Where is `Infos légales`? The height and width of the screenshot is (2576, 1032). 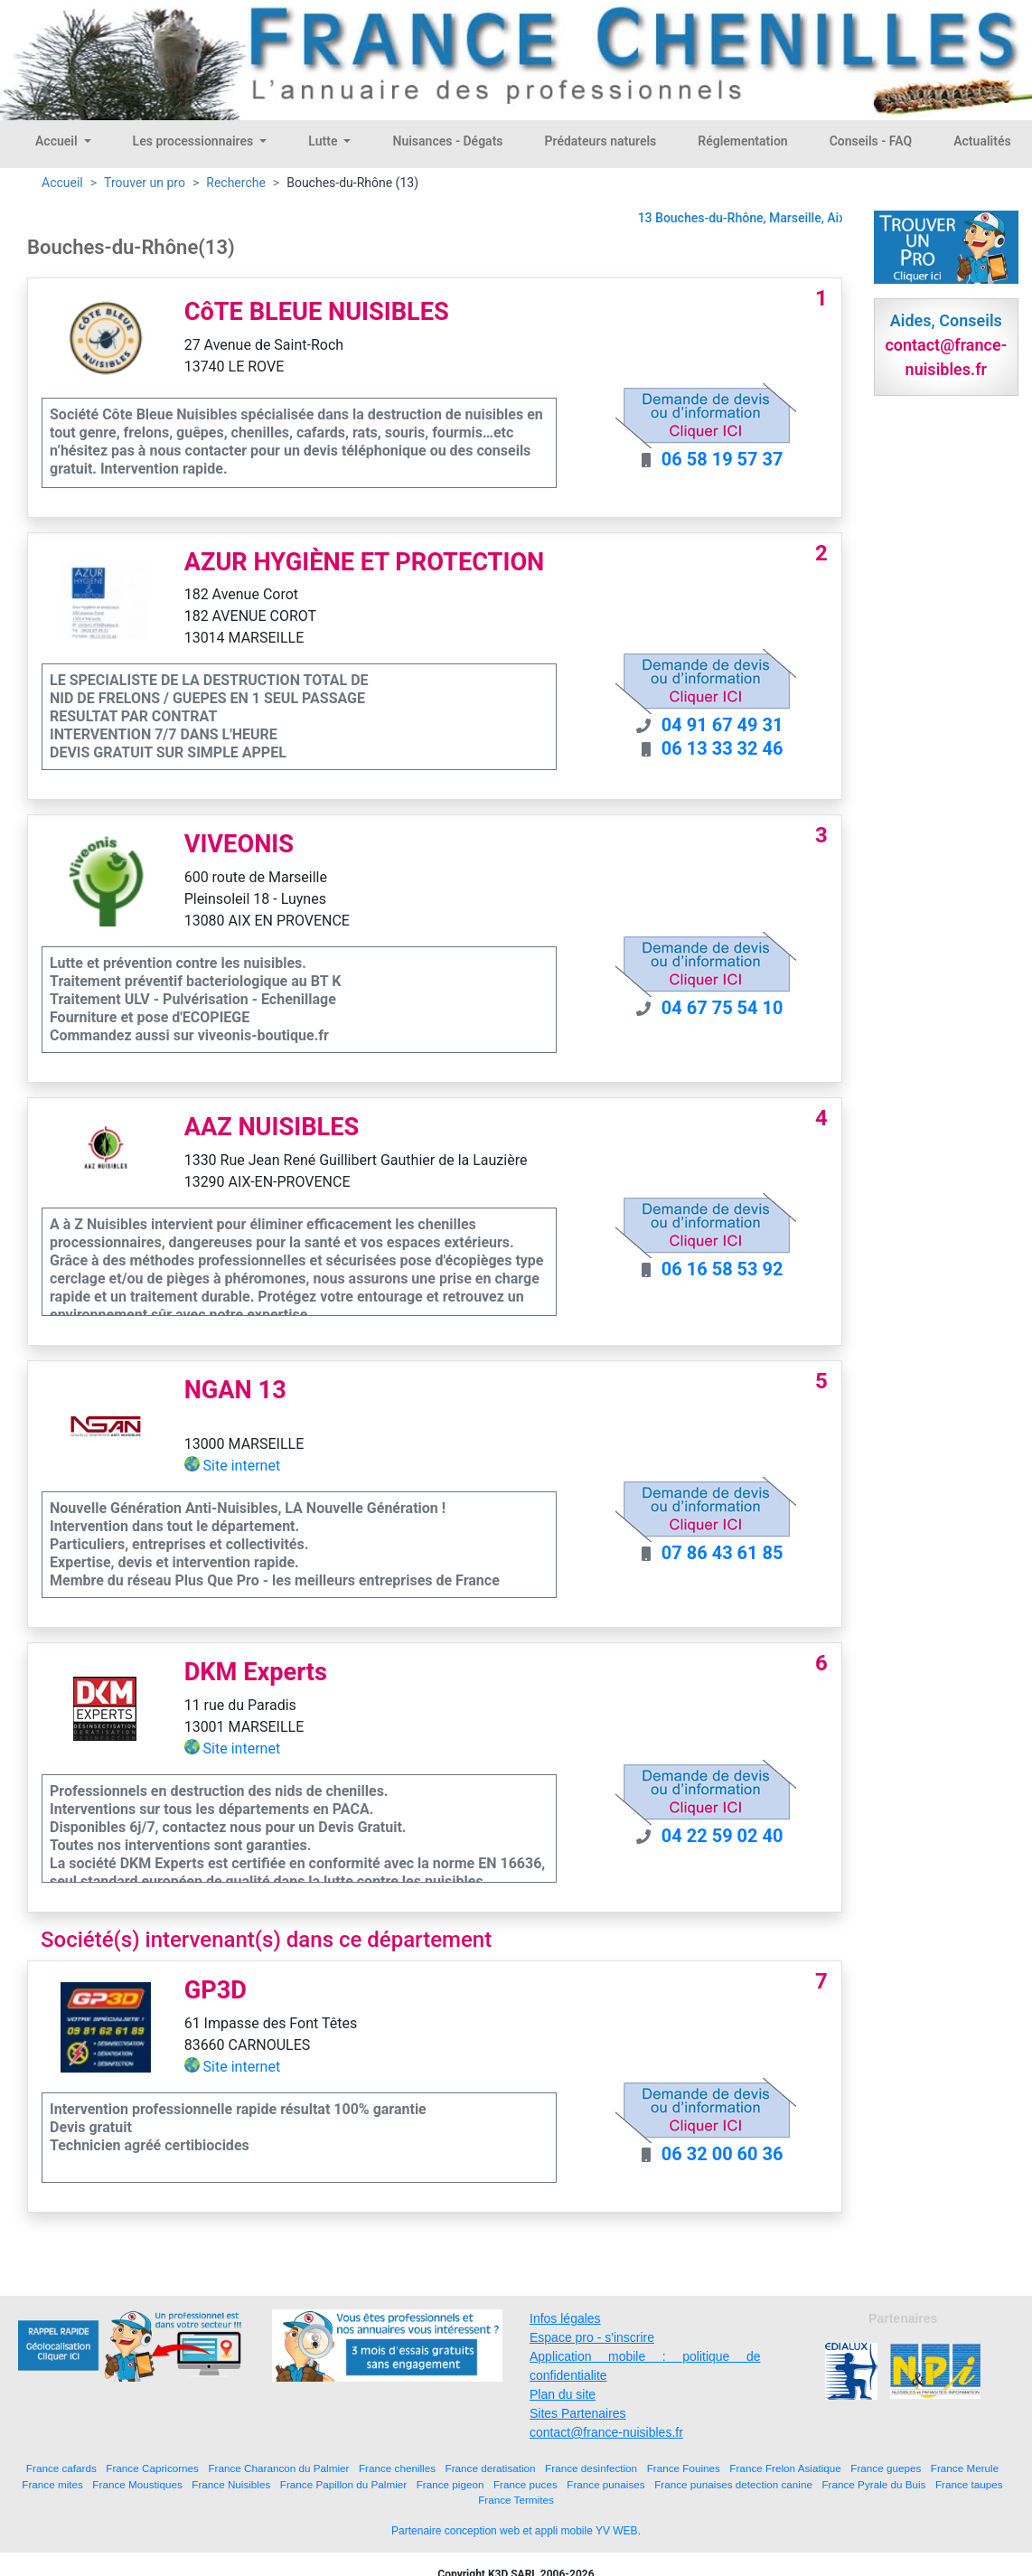 Infos légales is located at coordinates (565, 2318).